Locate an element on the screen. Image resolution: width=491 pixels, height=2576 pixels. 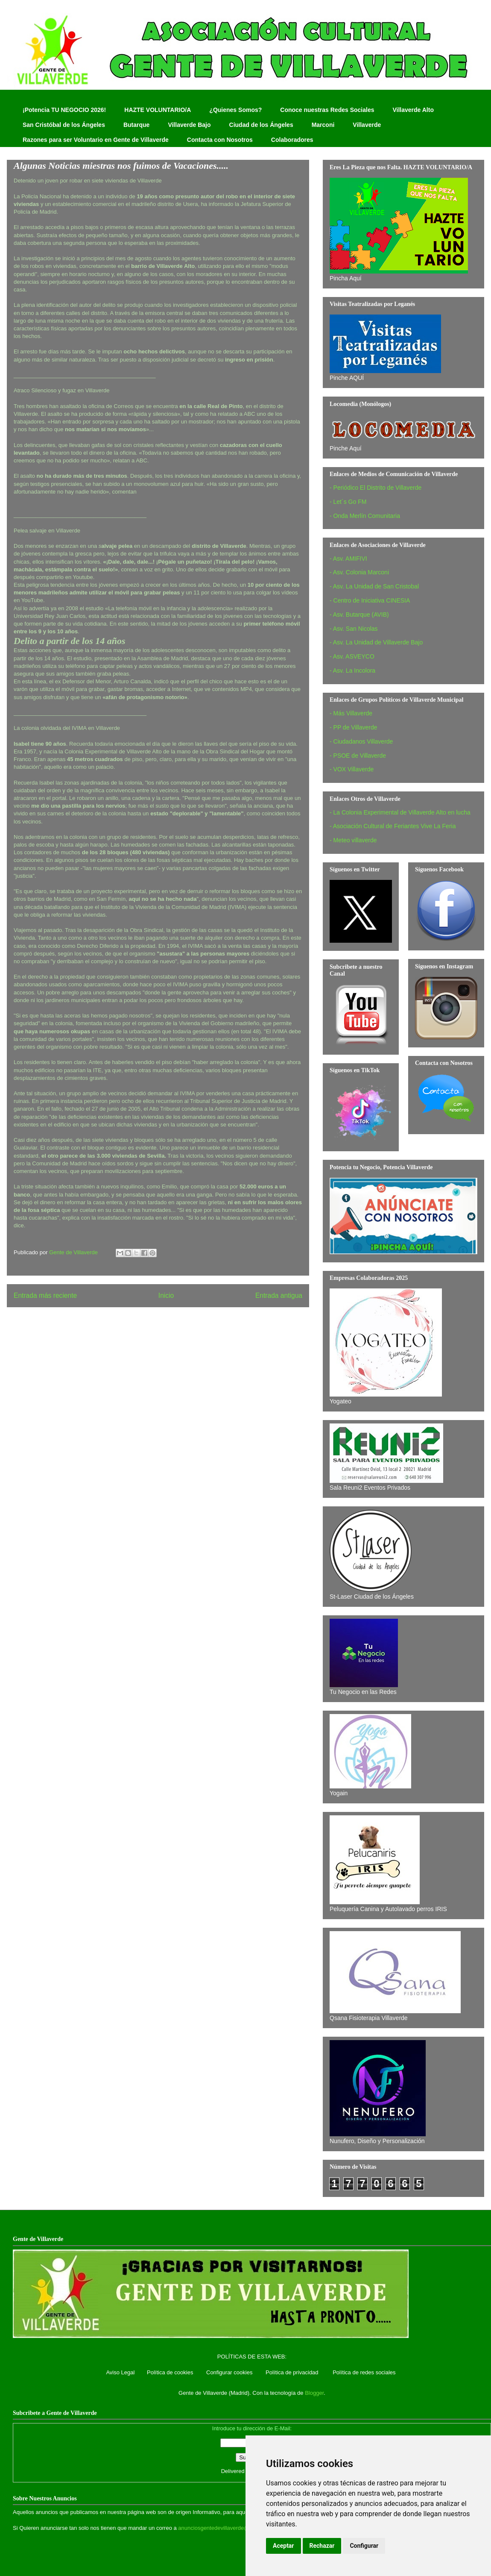
Inicio is located at coordinates (166, 1295).